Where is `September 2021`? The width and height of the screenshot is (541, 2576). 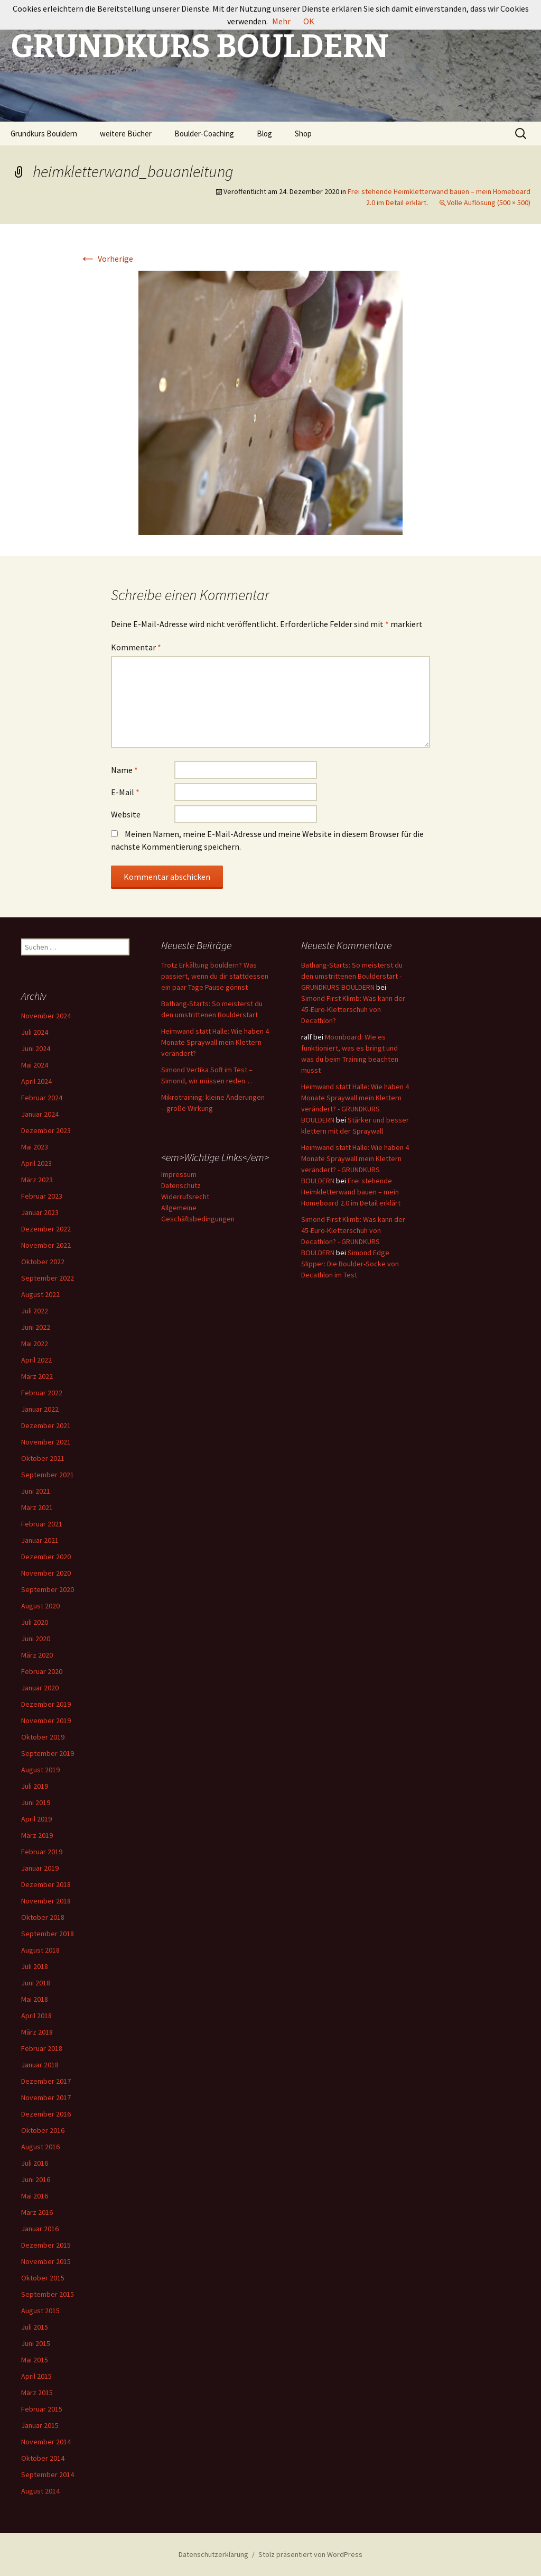
September 2021 is located at coordinates (47, 1474).